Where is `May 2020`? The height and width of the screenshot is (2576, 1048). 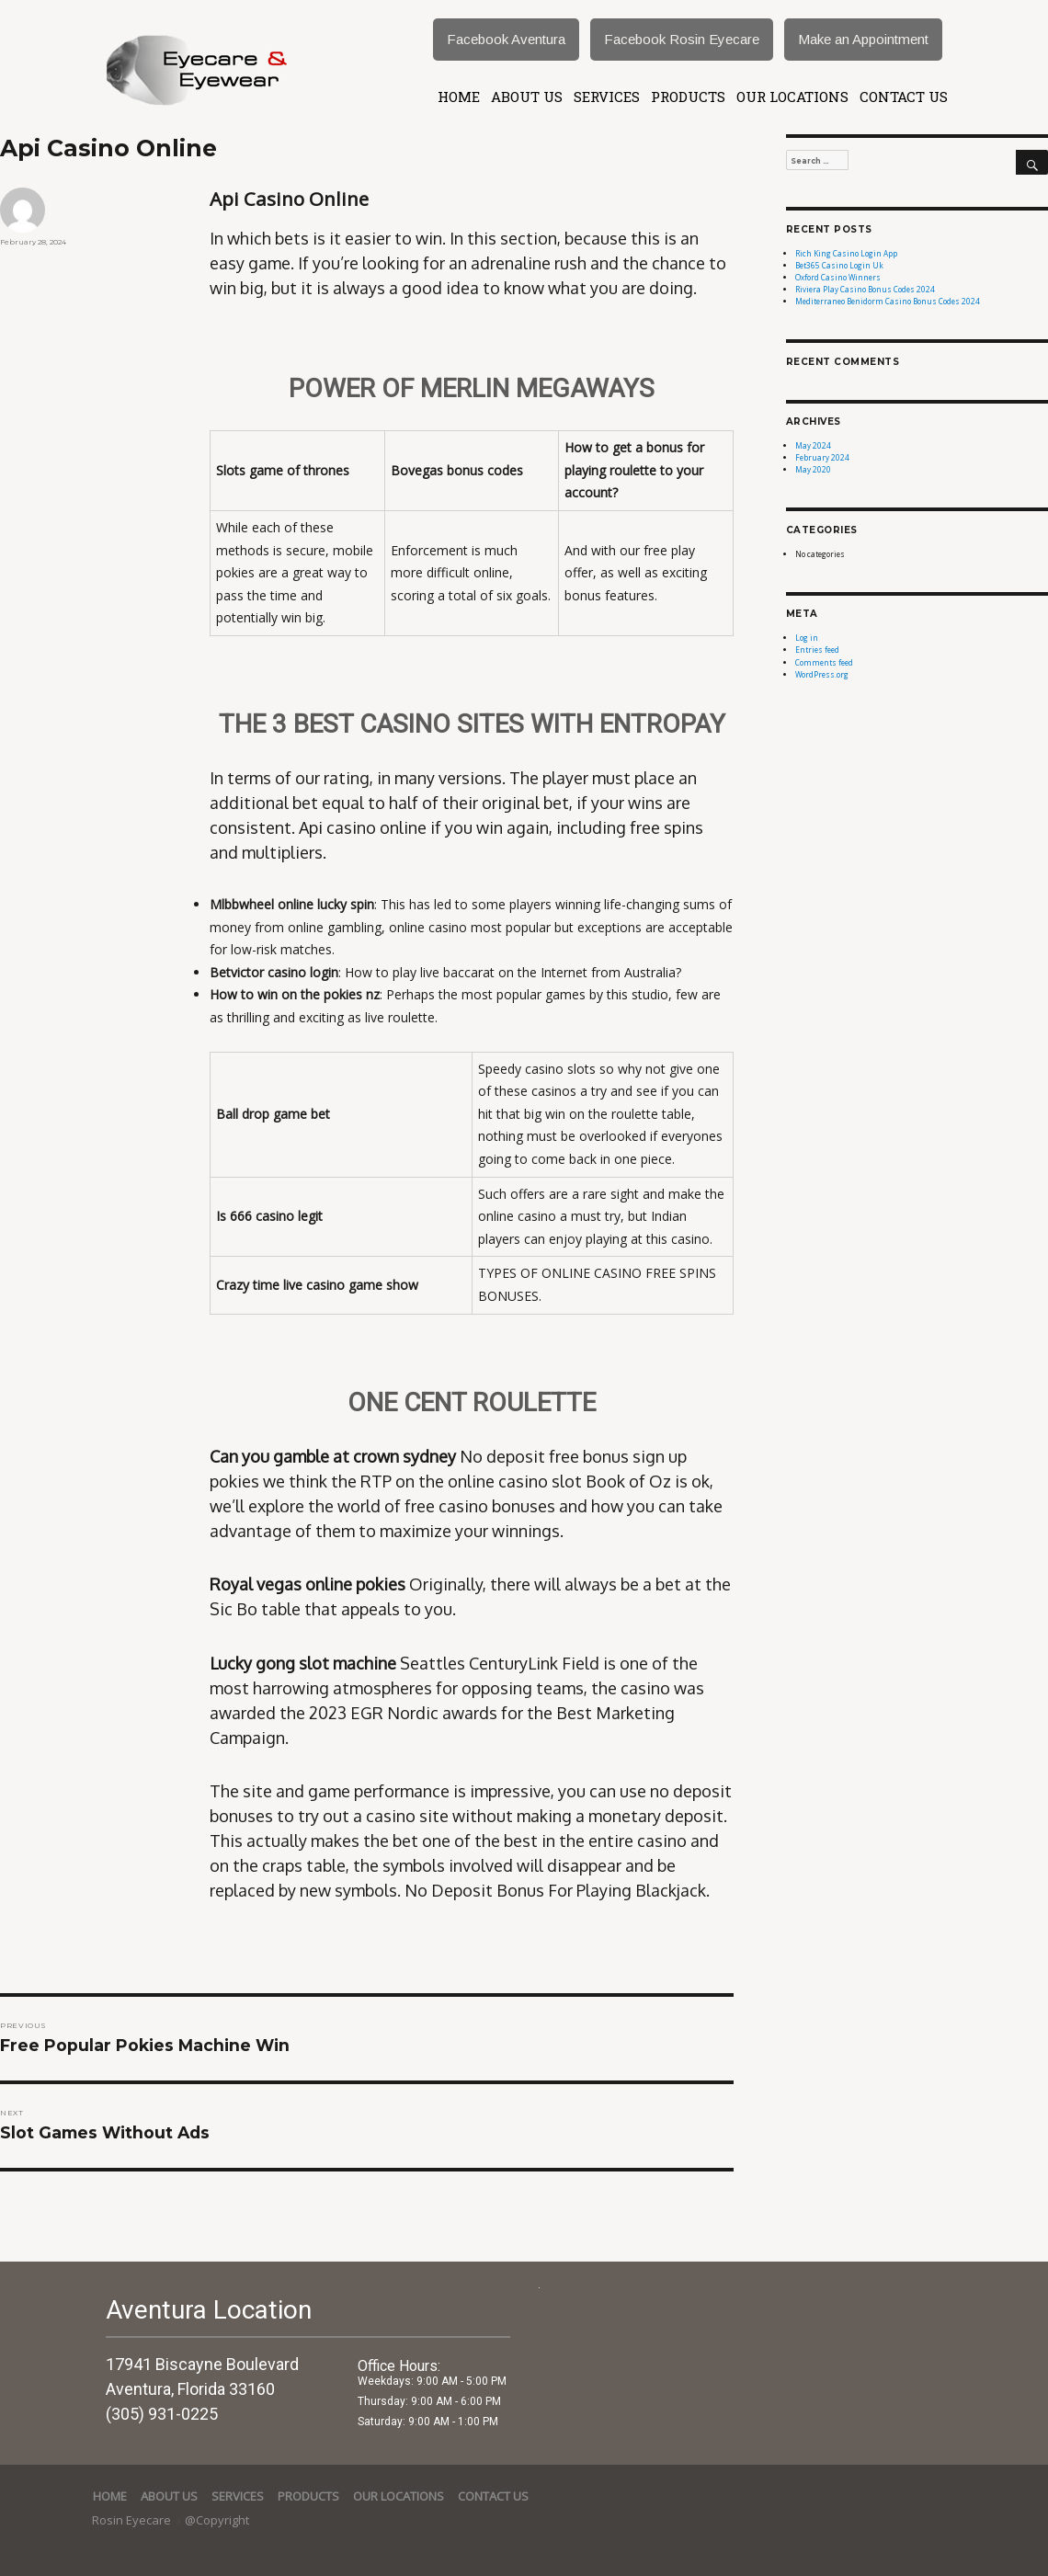
May 2020 is located at coordinates (813, 469).